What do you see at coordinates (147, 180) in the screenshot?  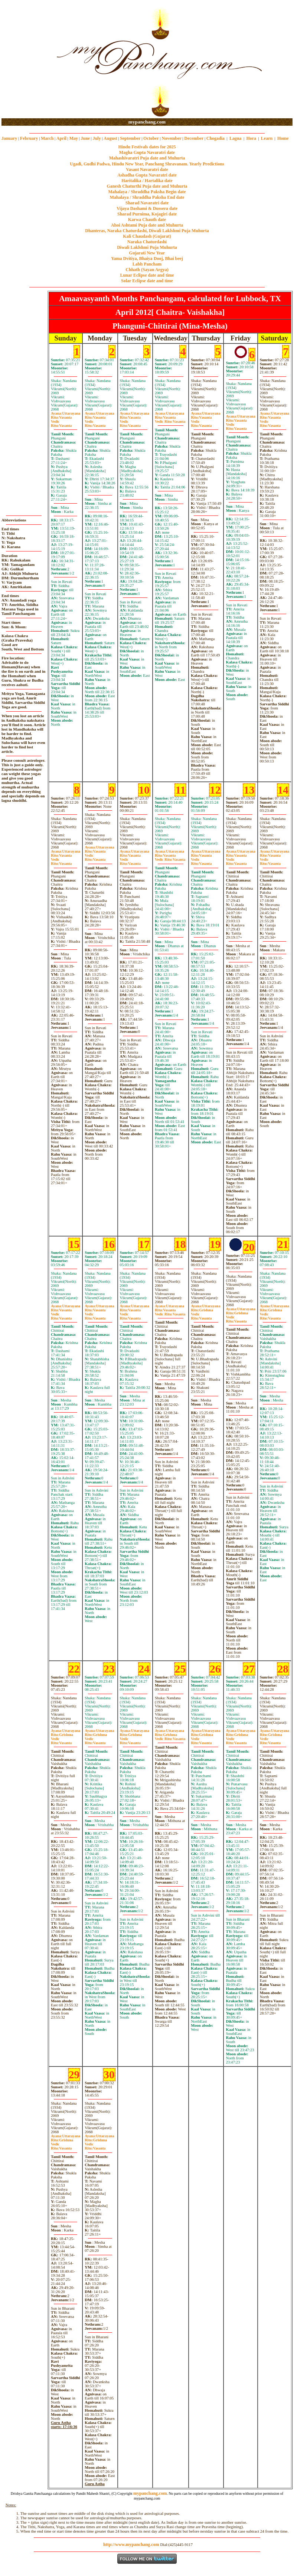 I see `Haritalika / Hartalika date` at bounding box center [147, 180].